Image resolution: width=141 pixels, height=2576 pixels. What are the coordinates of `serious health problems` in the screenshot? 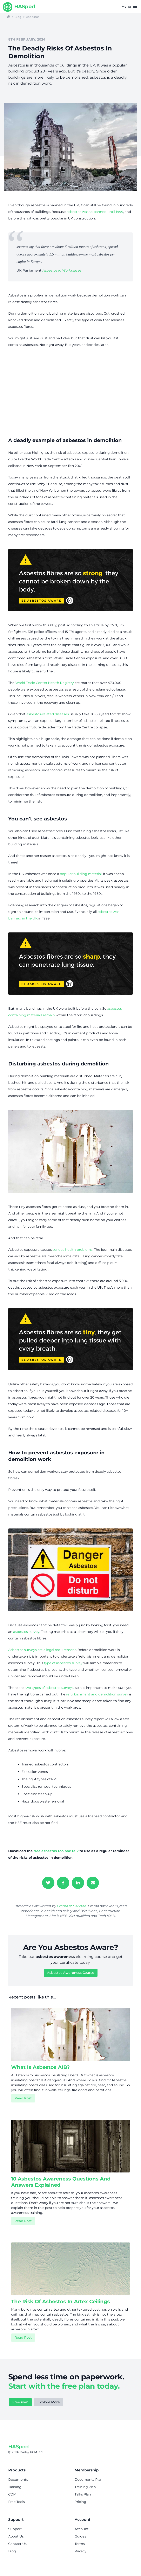 It's located at (73, 1250).